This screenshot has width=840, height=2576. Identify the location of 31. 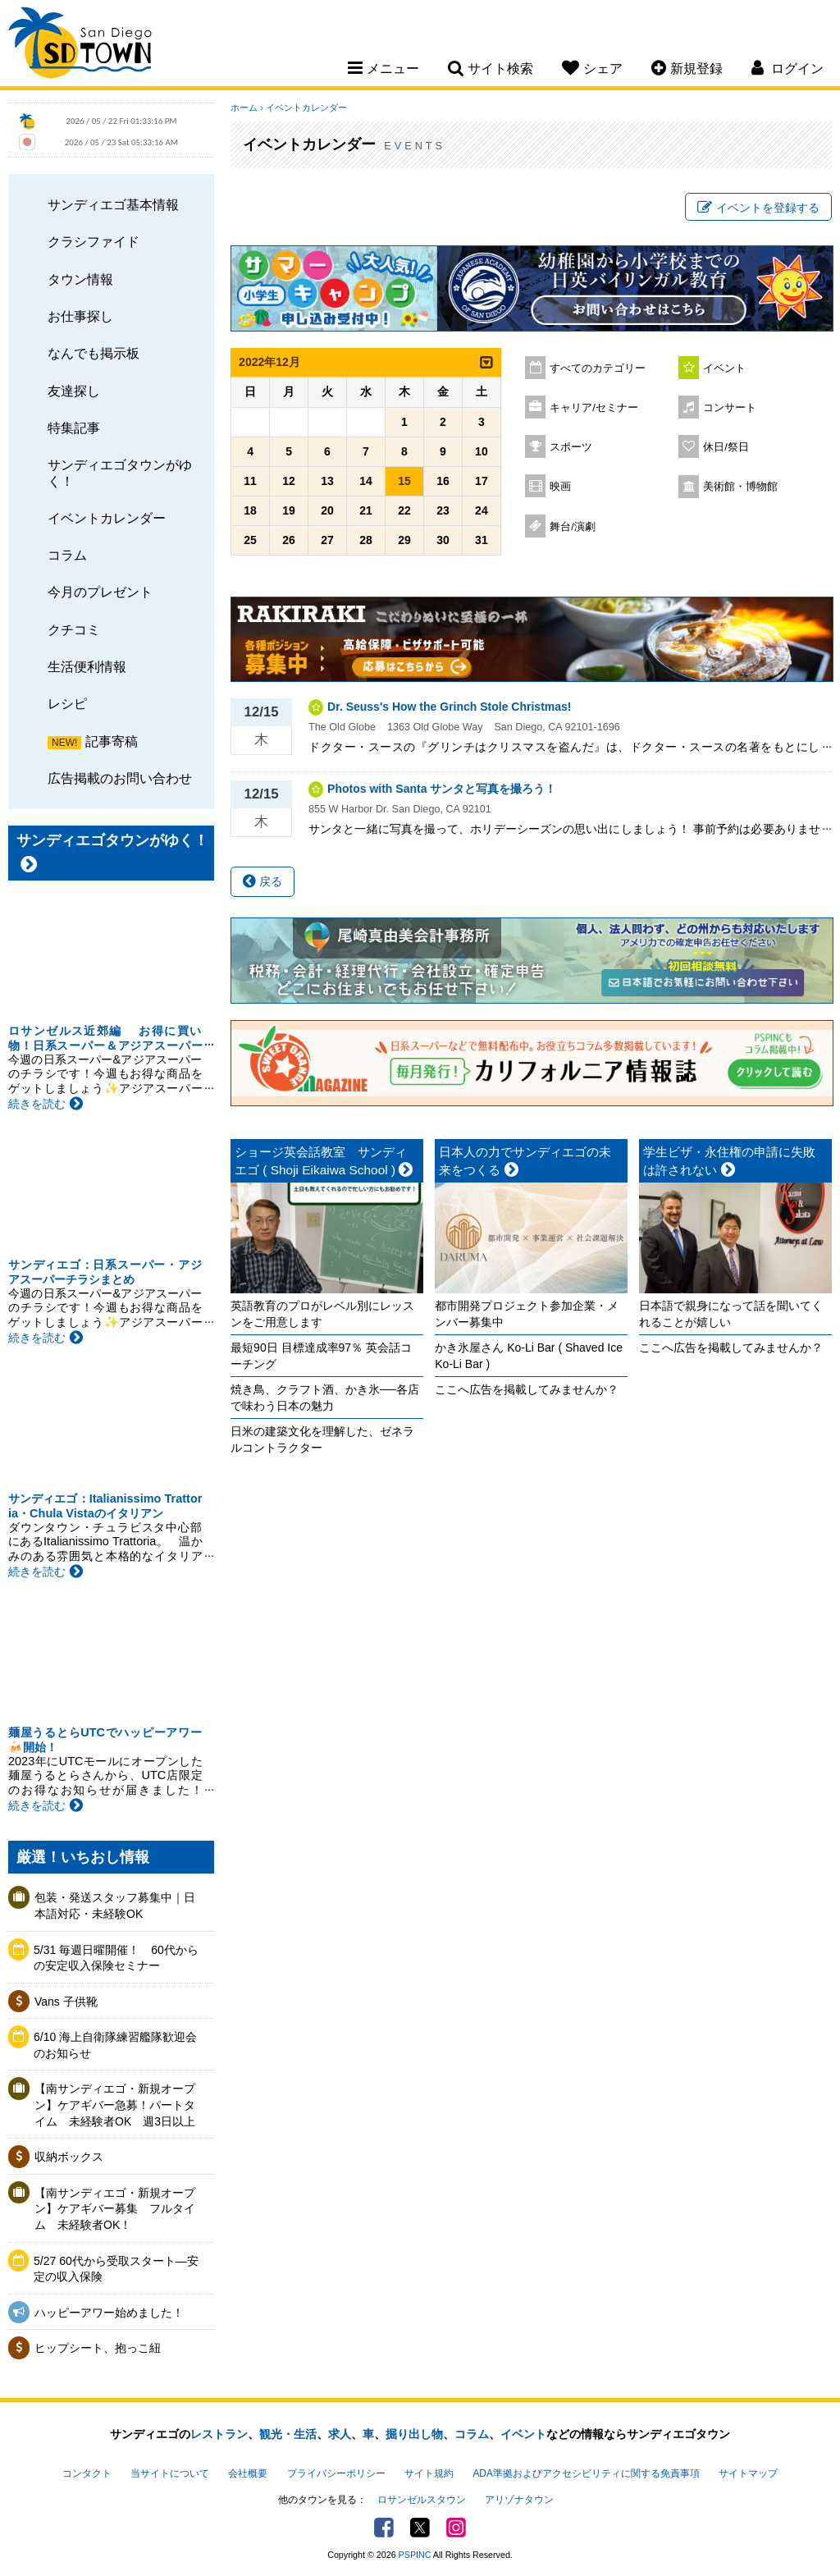
(481, 540).